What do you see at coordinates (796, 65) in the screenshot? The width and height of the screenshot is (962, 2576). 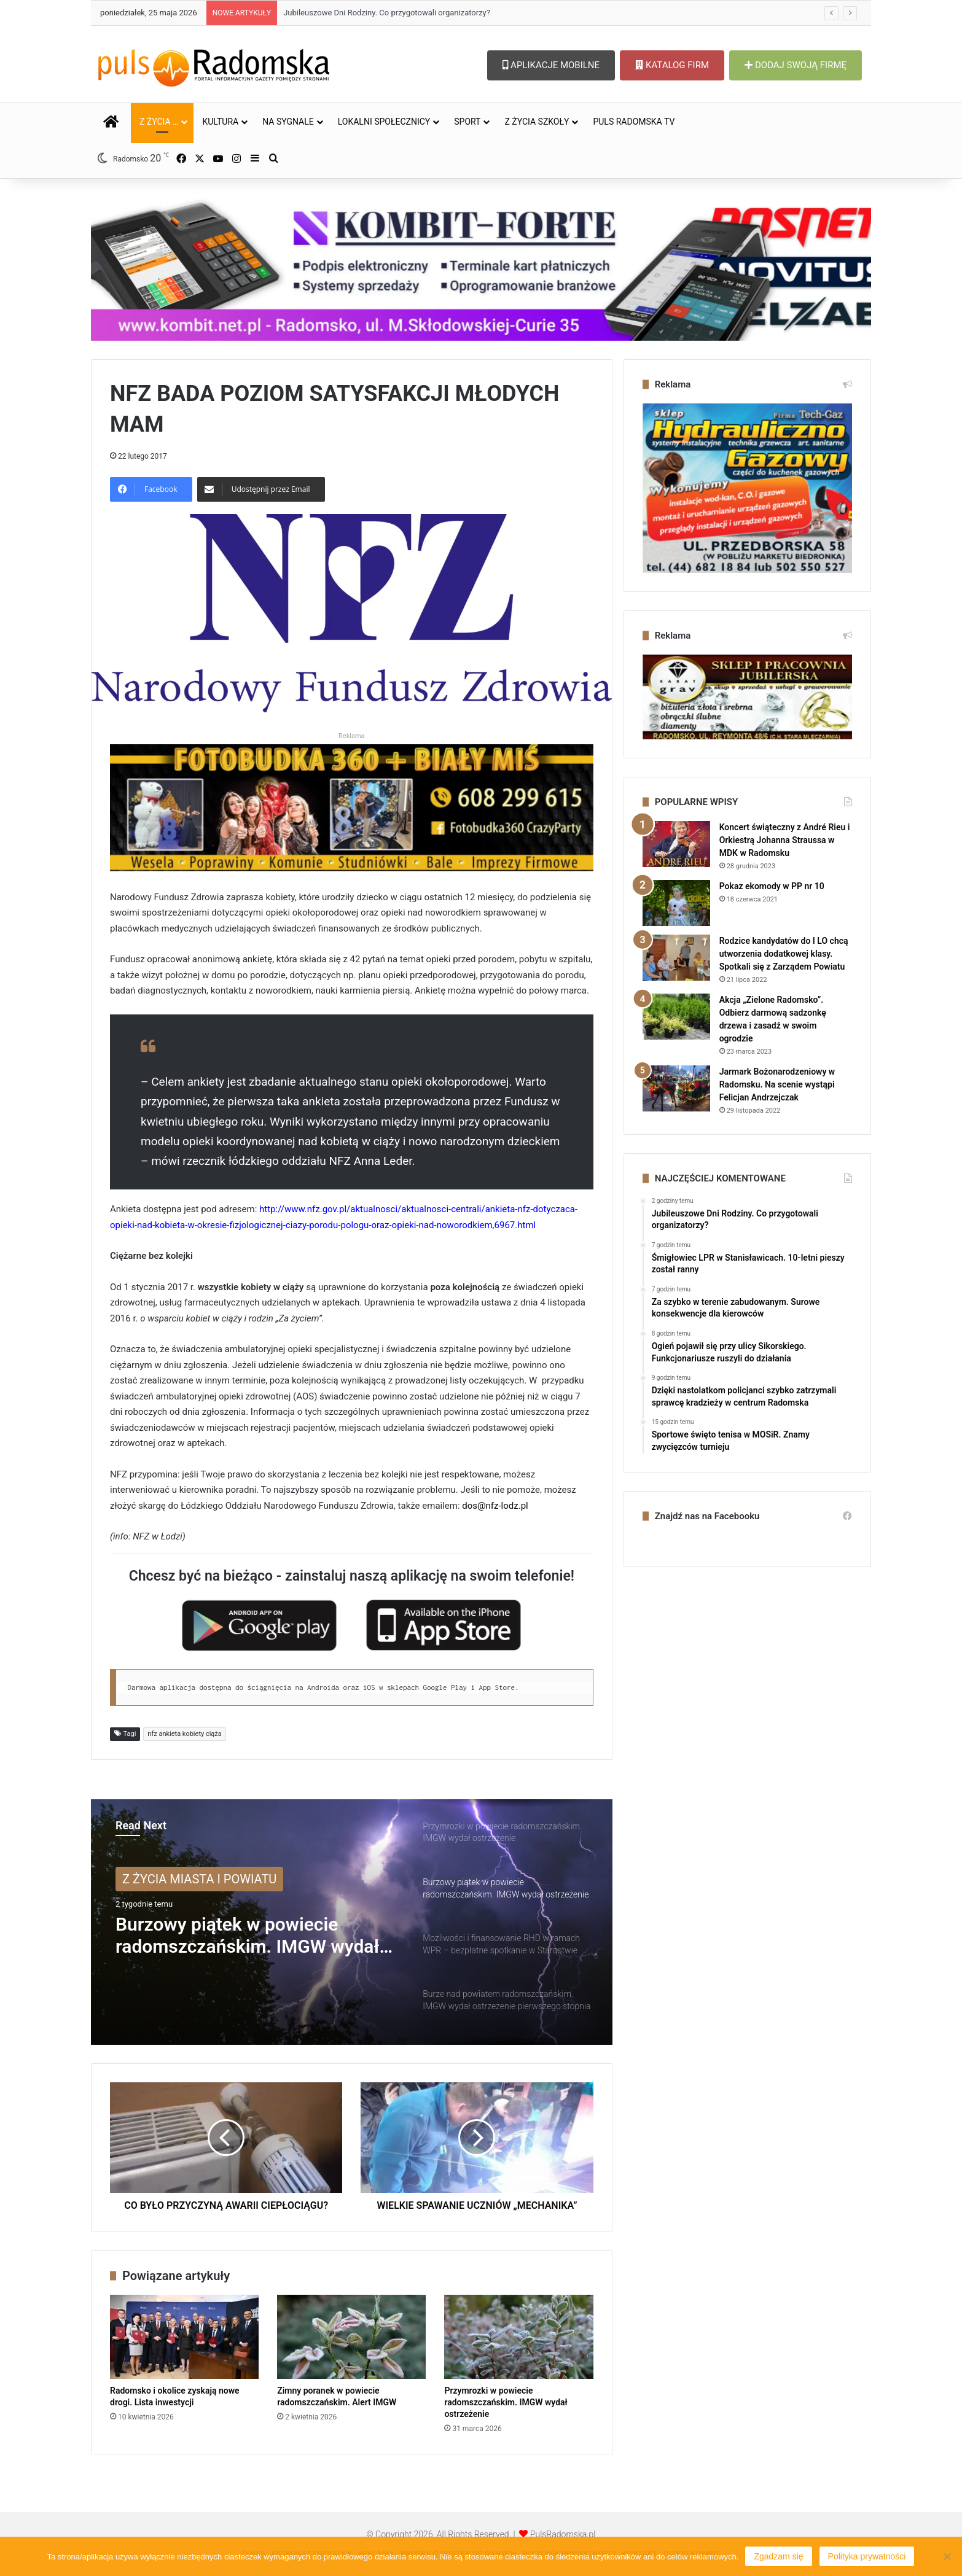 I see `DODAJ SWOJĄ FIRMĘ` at bounding box center [796, 65].